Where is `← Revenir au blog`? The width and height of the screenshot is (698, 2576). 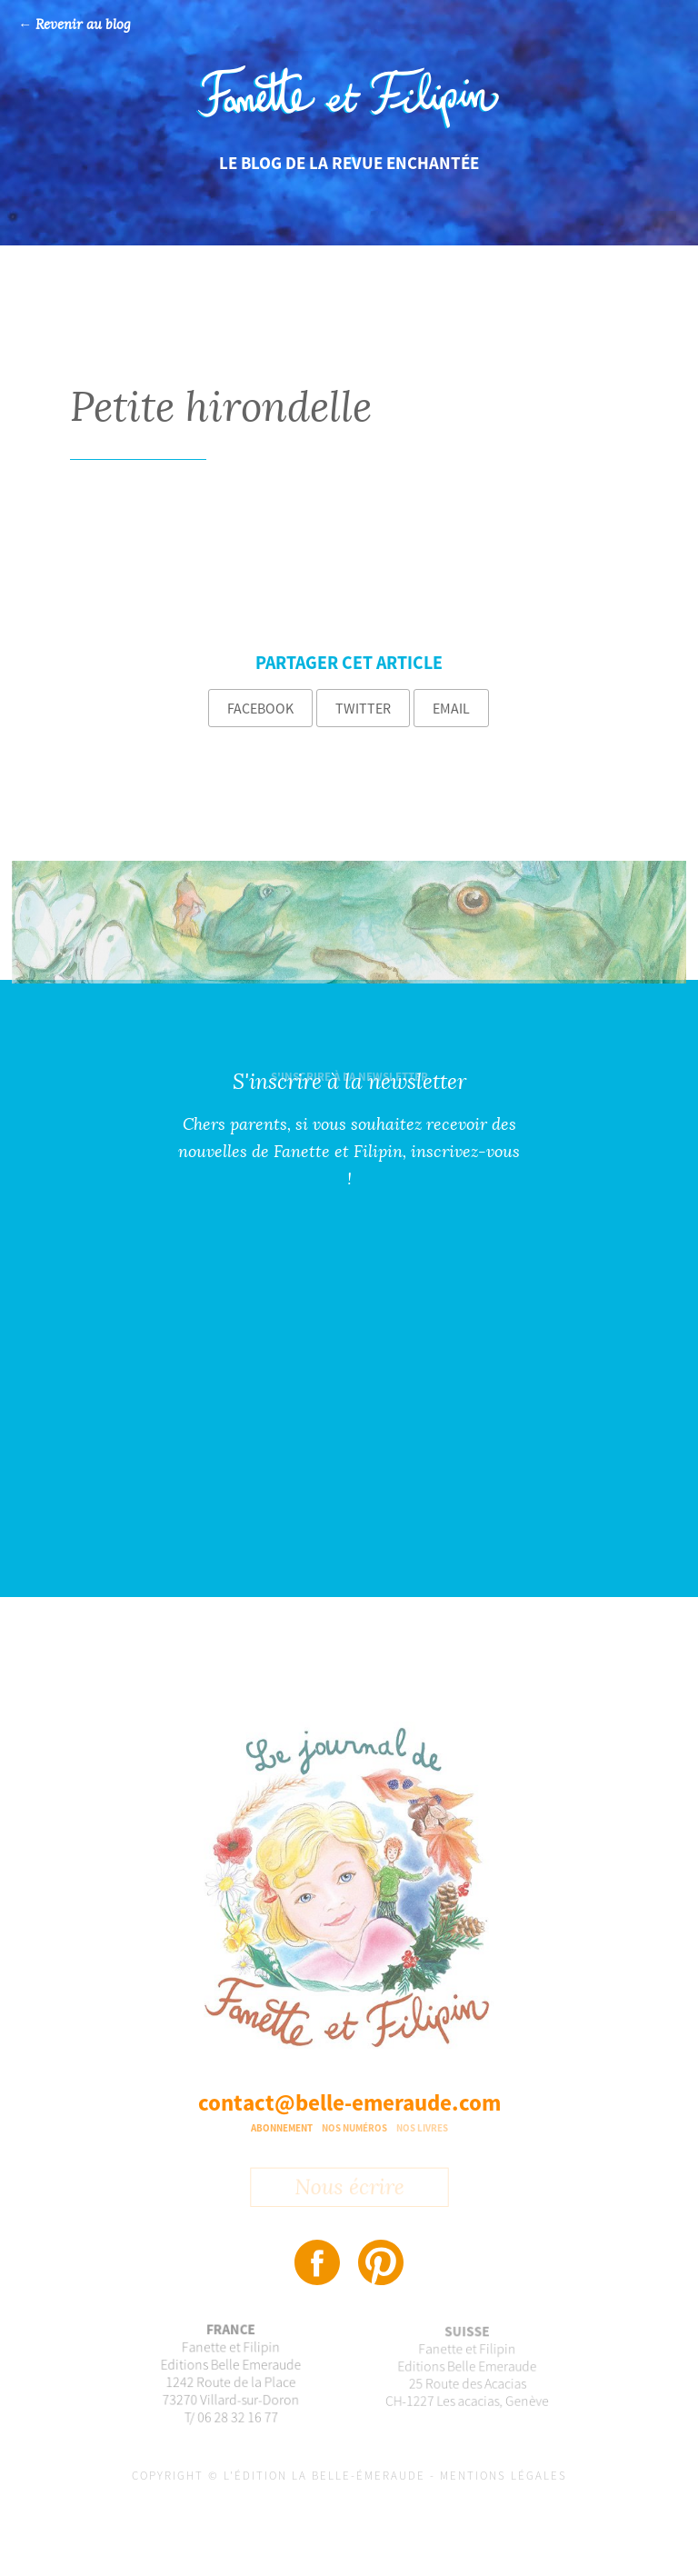 ← Revenir au blog is located at coordinates (74, 25).